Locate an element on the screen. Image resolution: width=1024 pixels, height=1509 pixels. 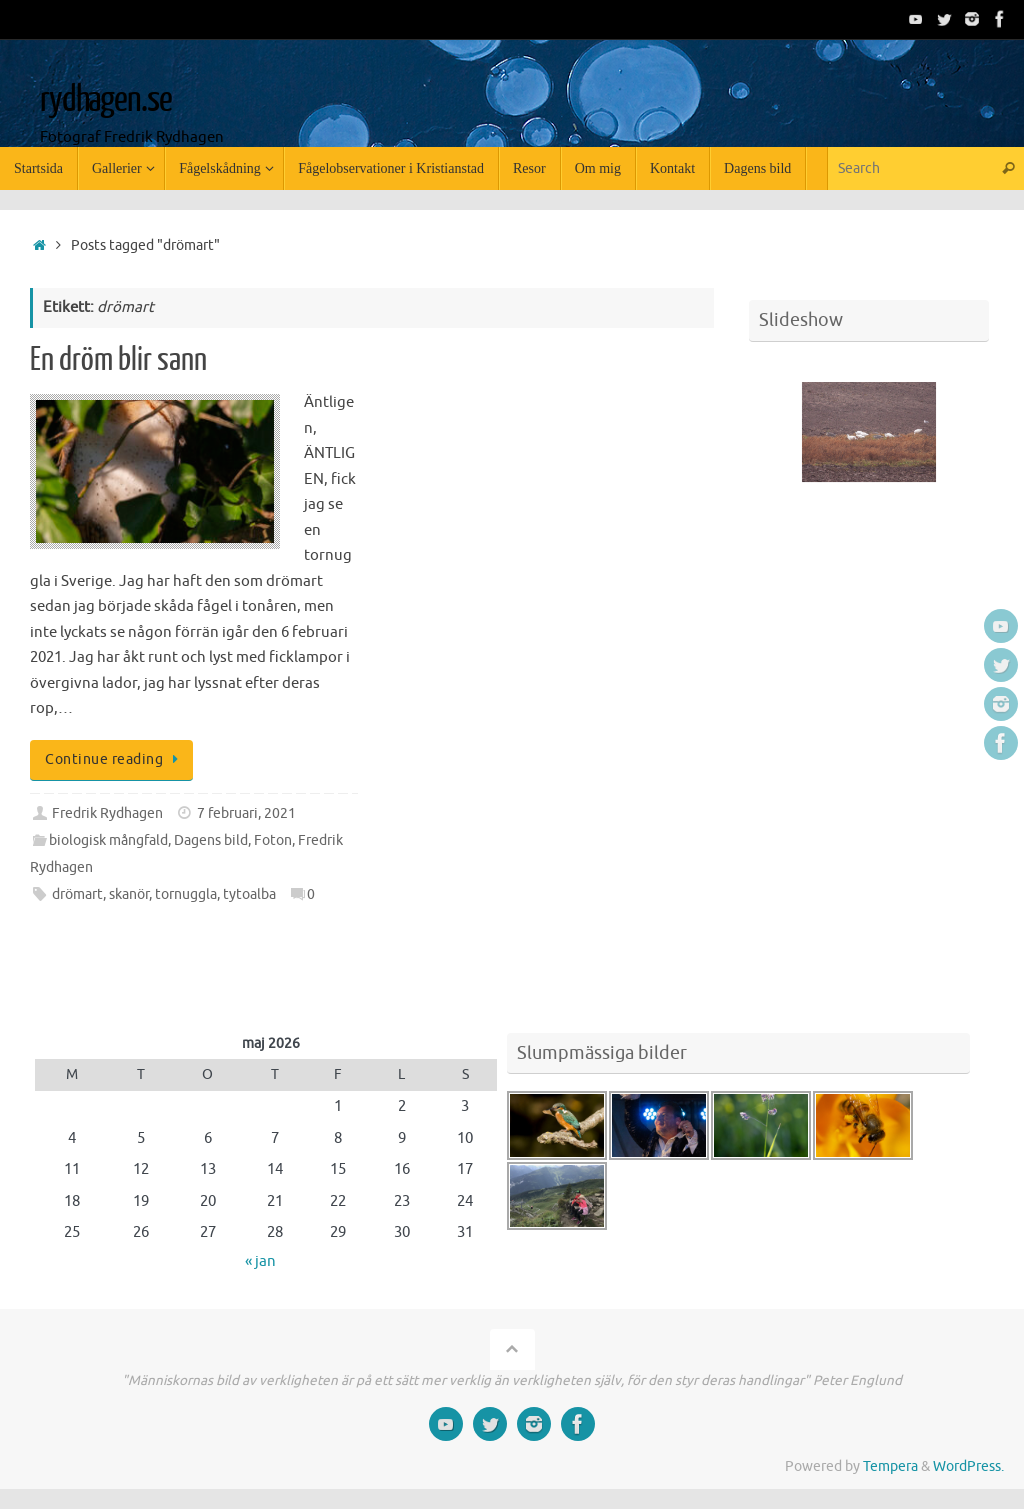
tytoalba is located at coordinates (249, 894).